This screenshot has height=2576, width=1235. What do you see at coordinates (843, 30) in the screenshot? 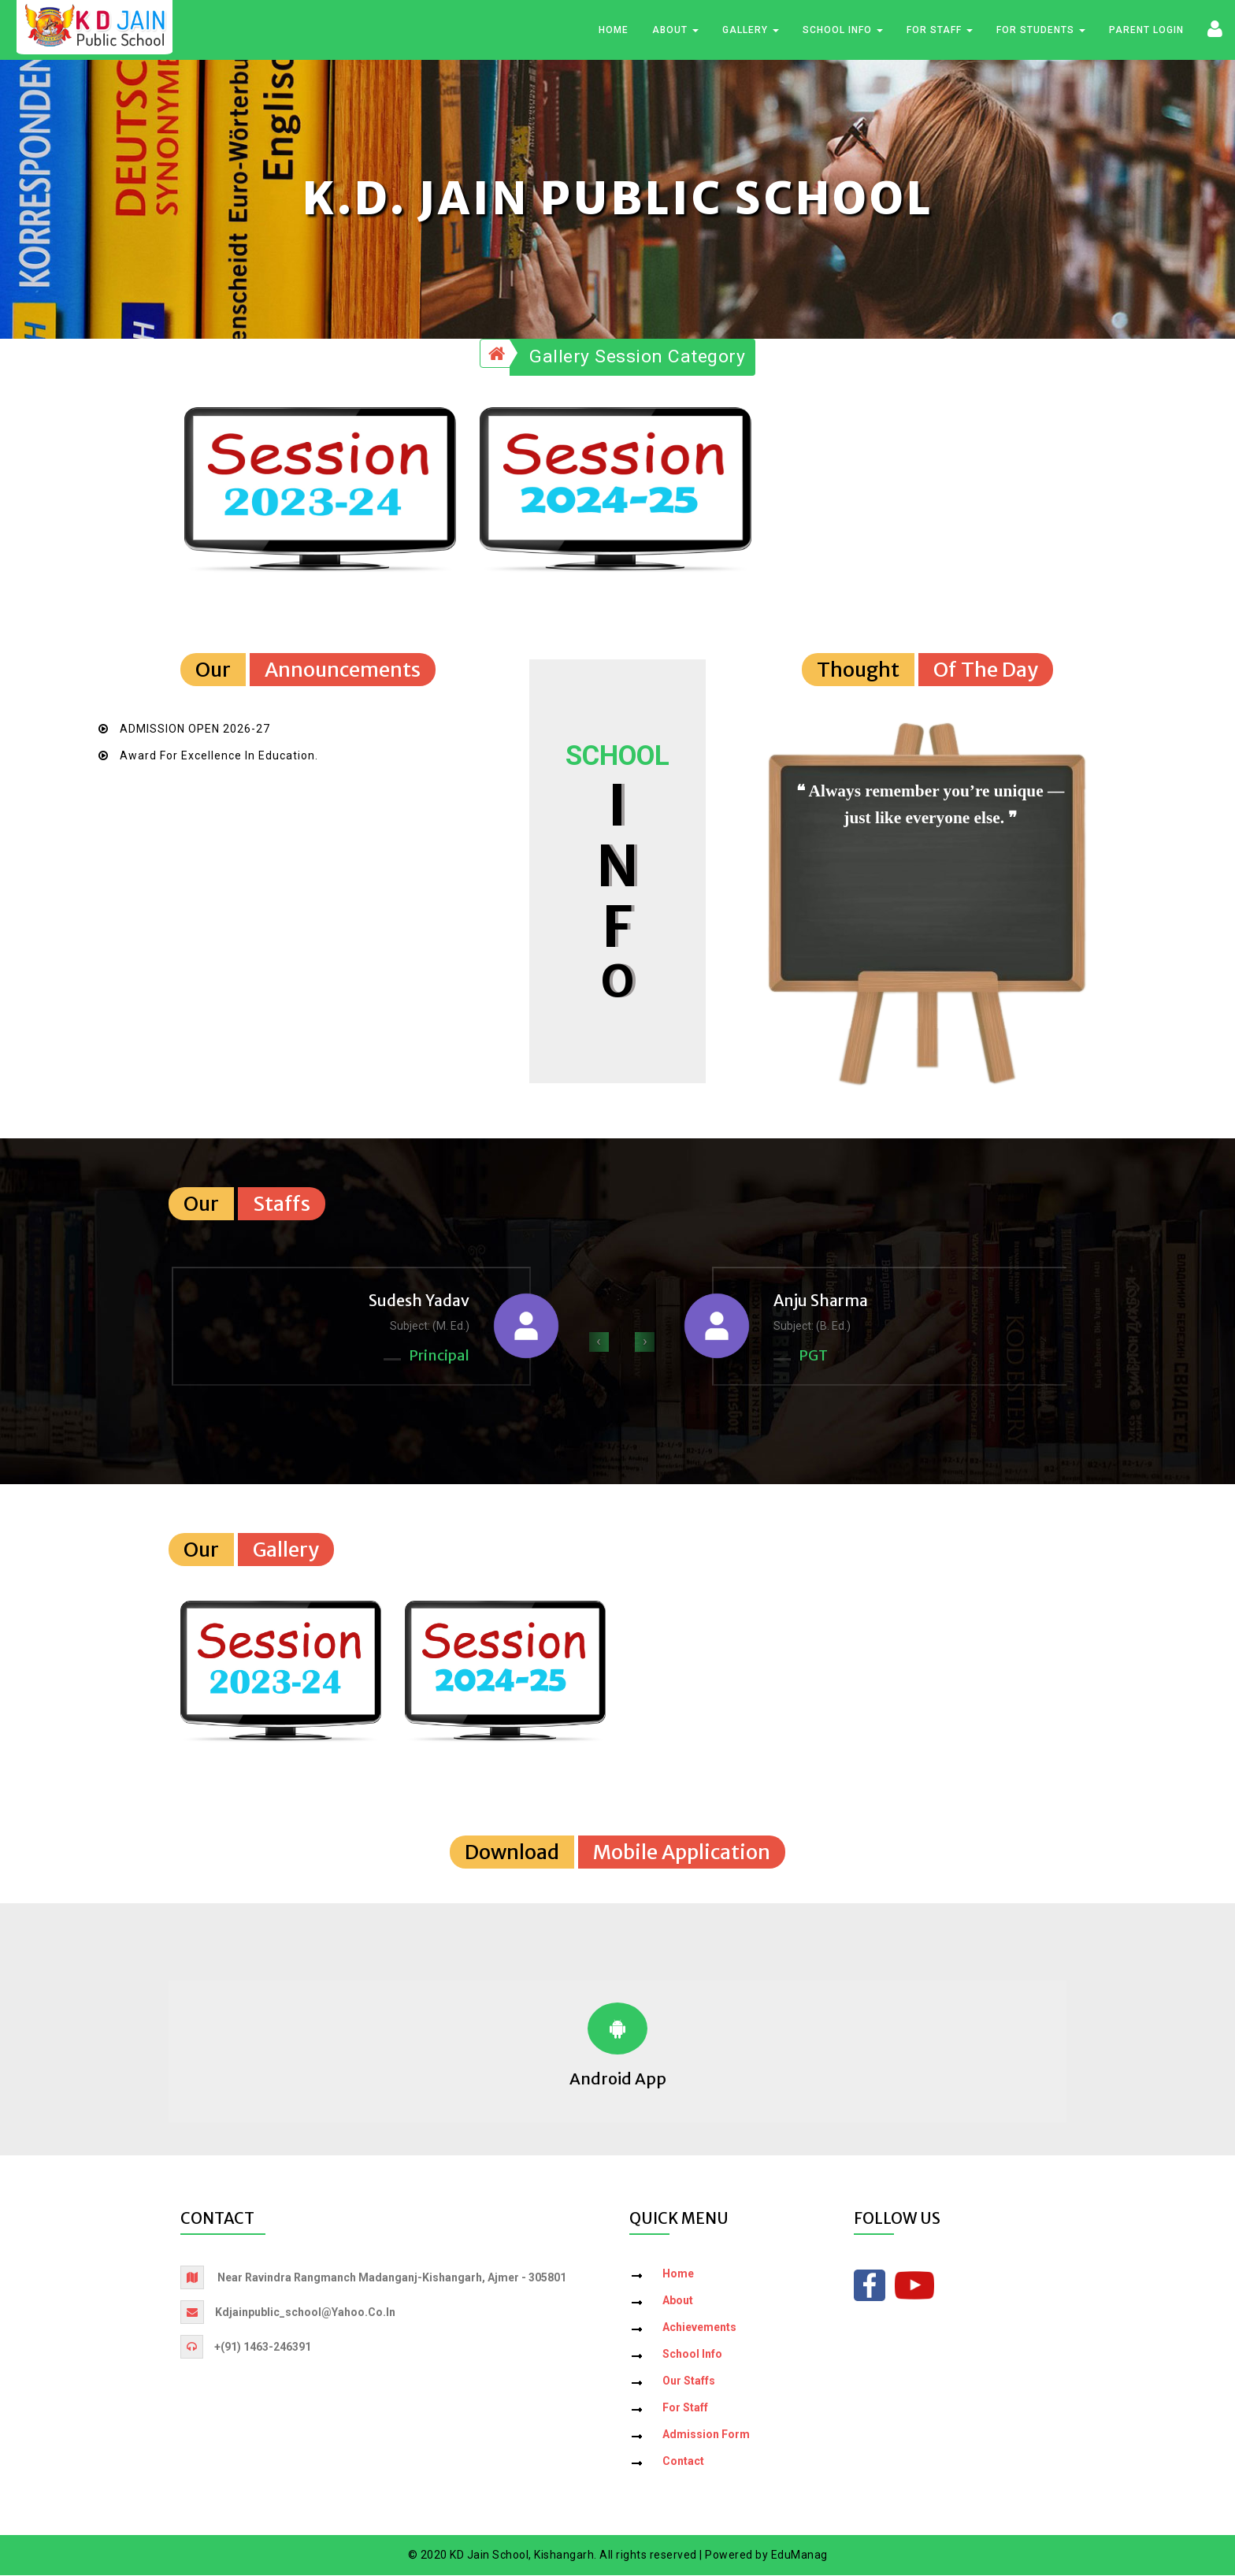
I see `School Info` at bounding box center [843, 30].